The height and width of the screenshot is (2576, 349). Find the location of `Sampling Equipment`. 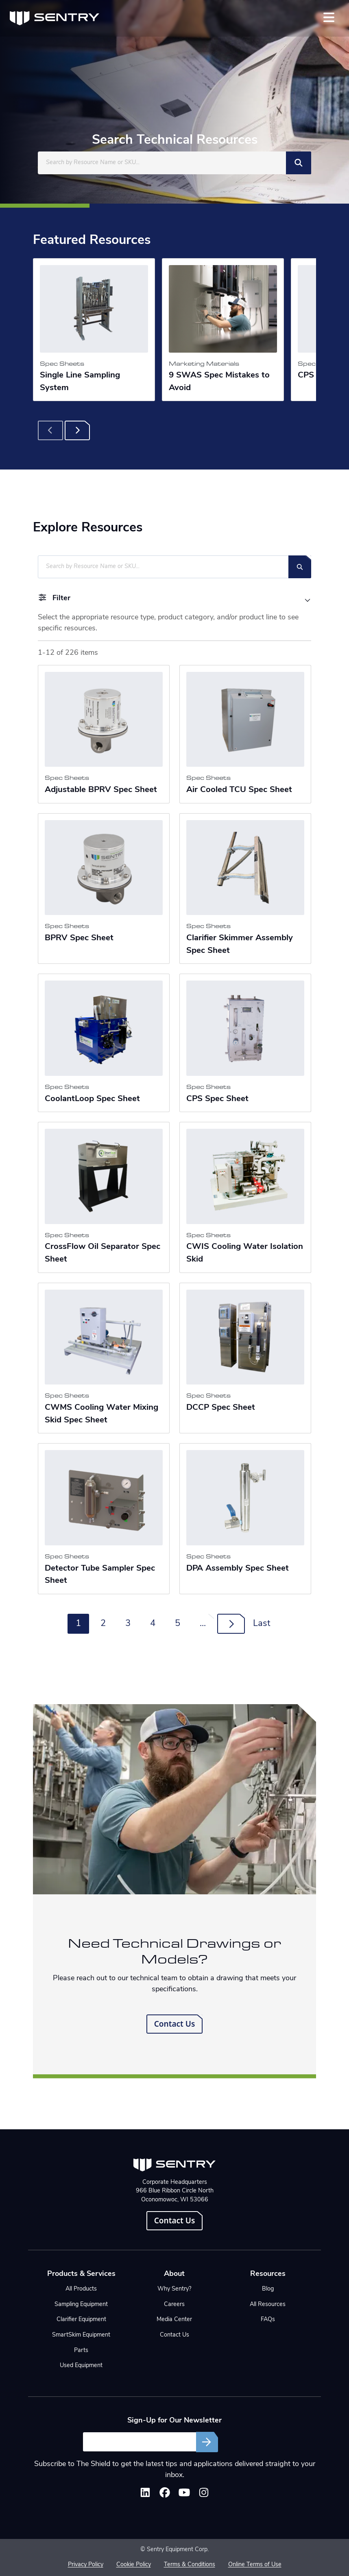

Sampling Equipment is located at coordinates (81, 2305).